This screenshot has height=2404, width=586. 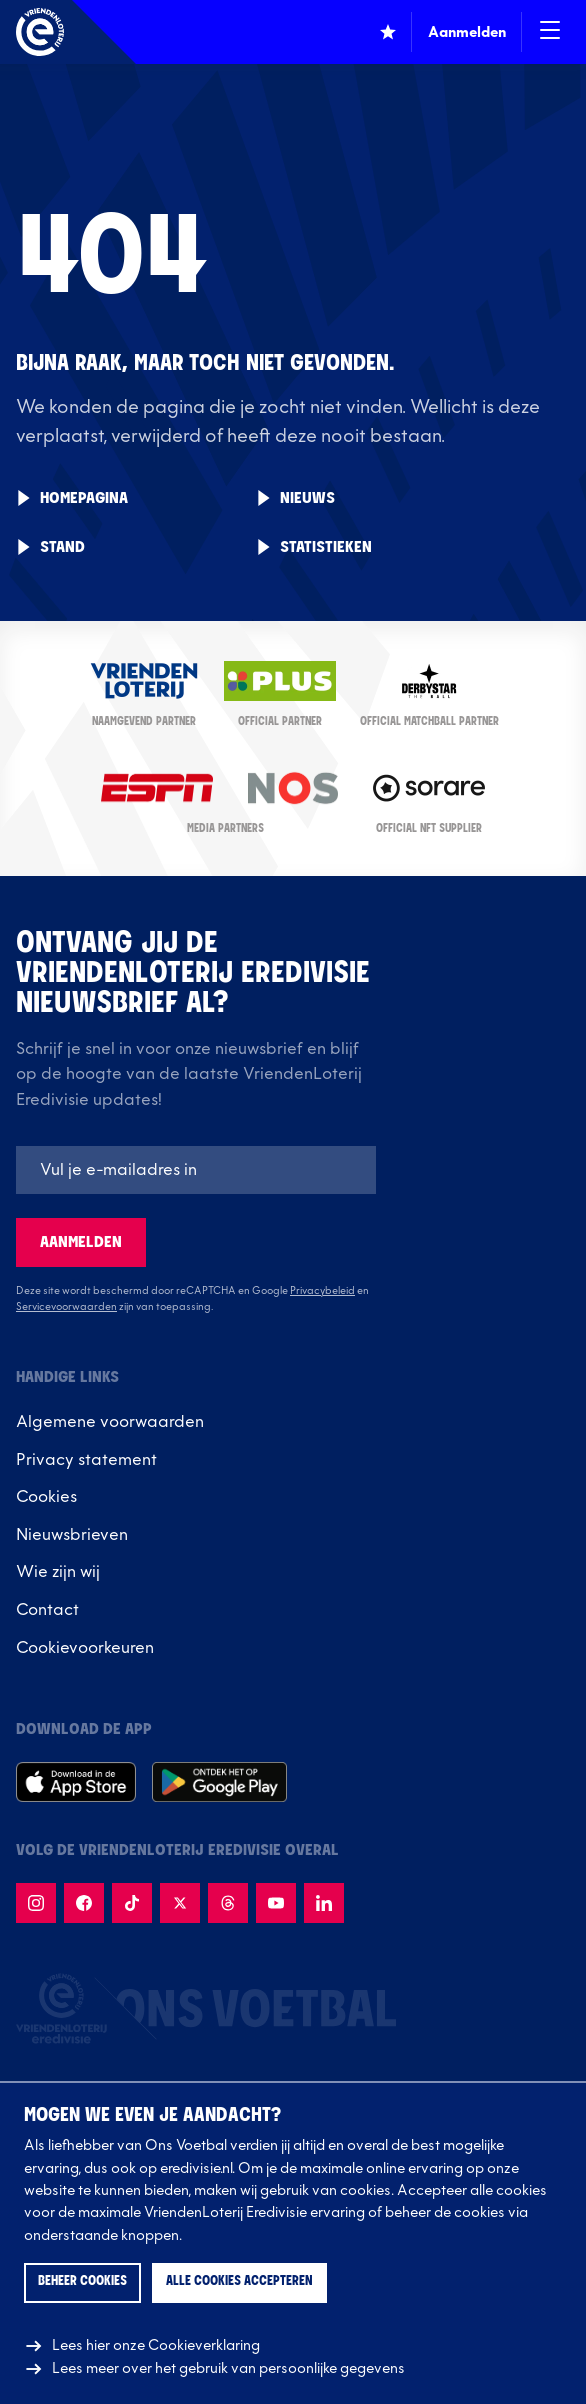 What do you see at coordinates (110, 1422) in the screenshot?
I see `Algemene voorwaarden` at bounding box center [110, 1422].